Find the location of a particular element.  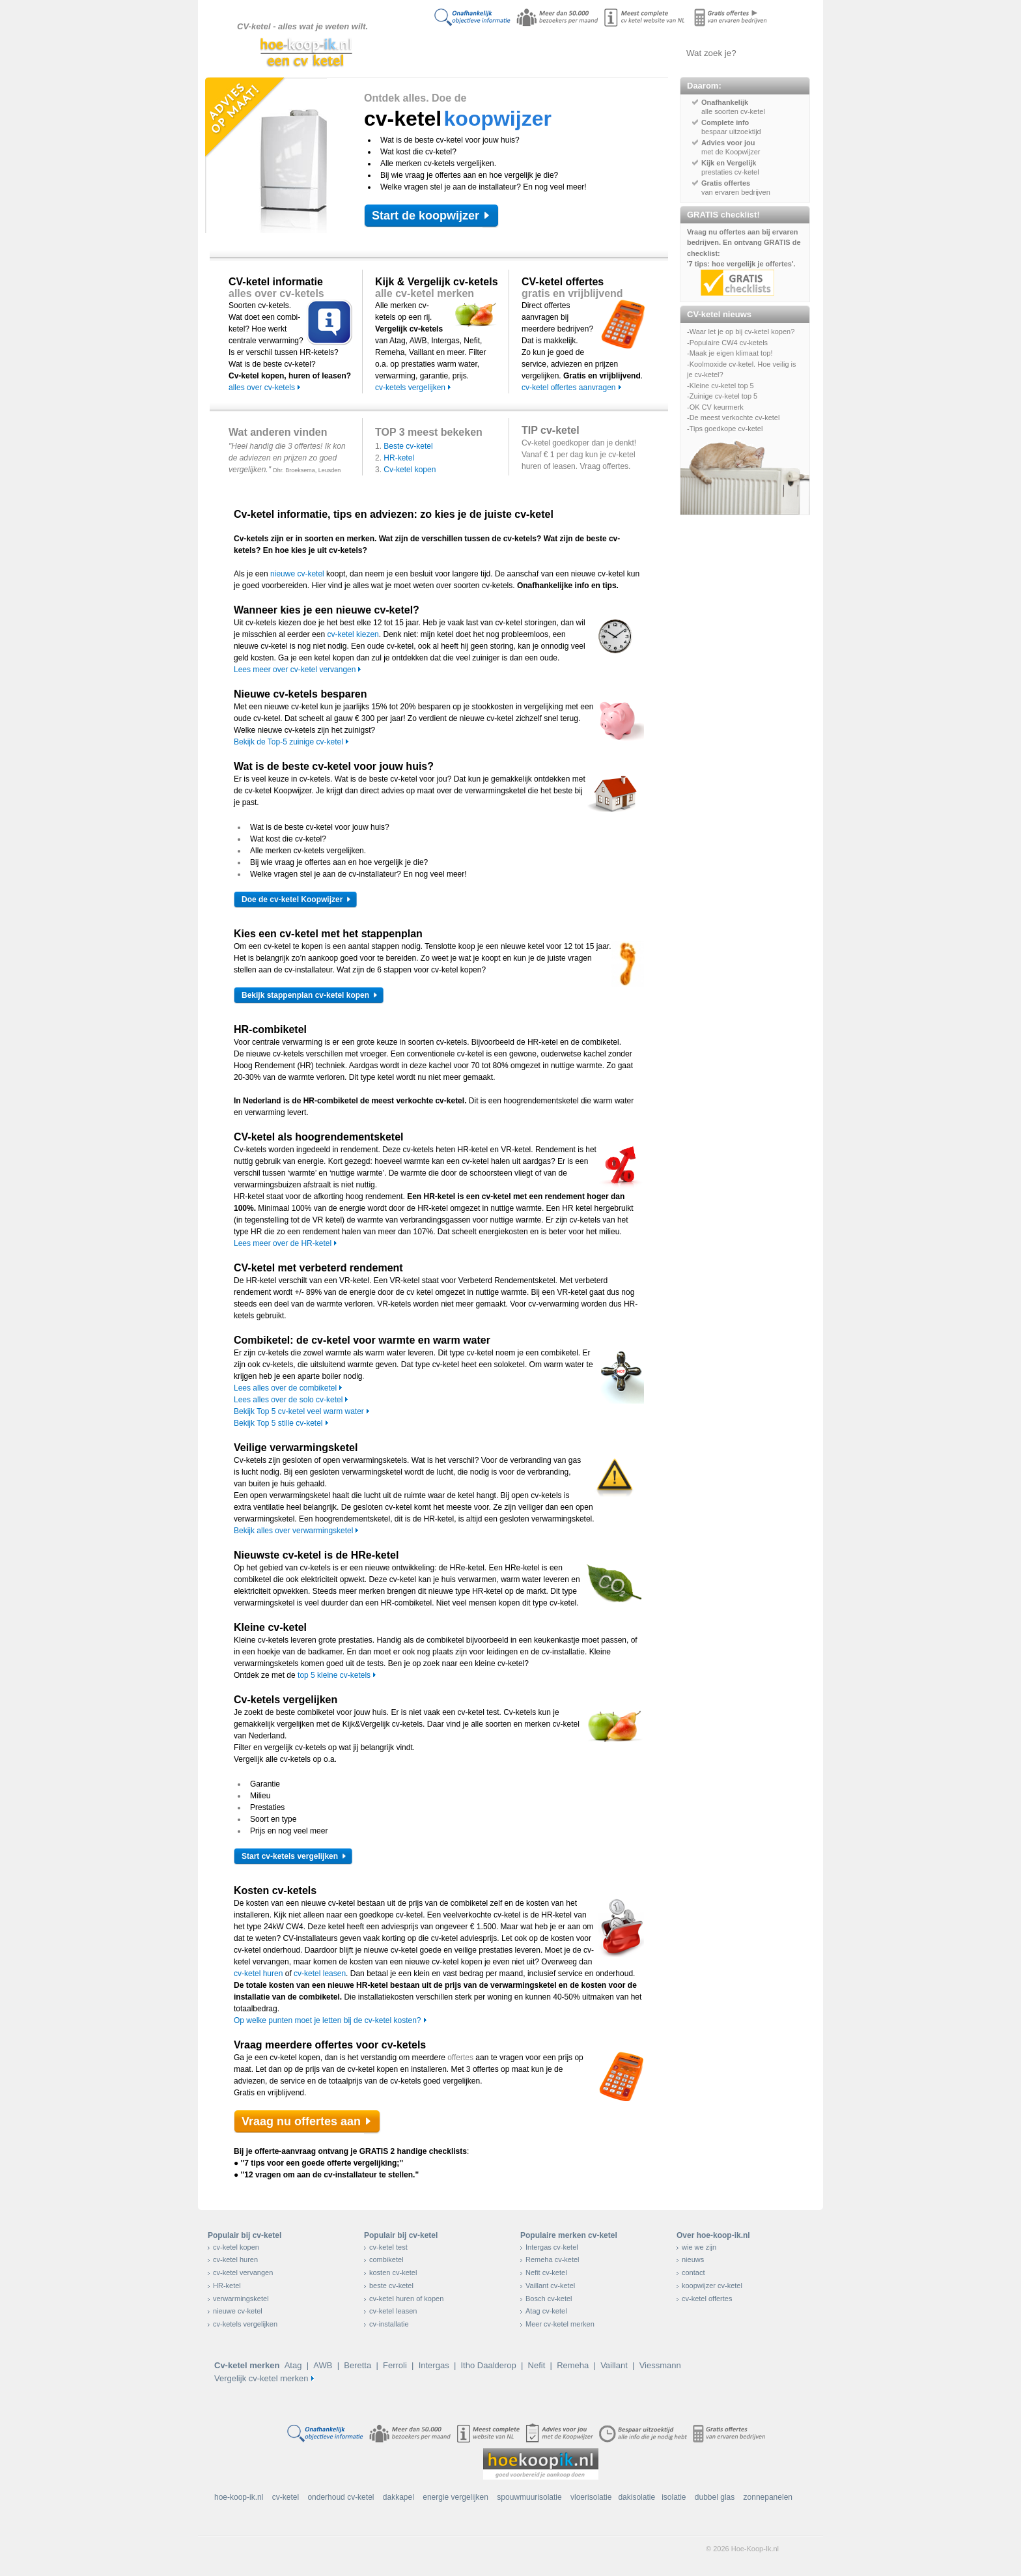

nieuwe cv-ketel is located at coordinates (297, 573).